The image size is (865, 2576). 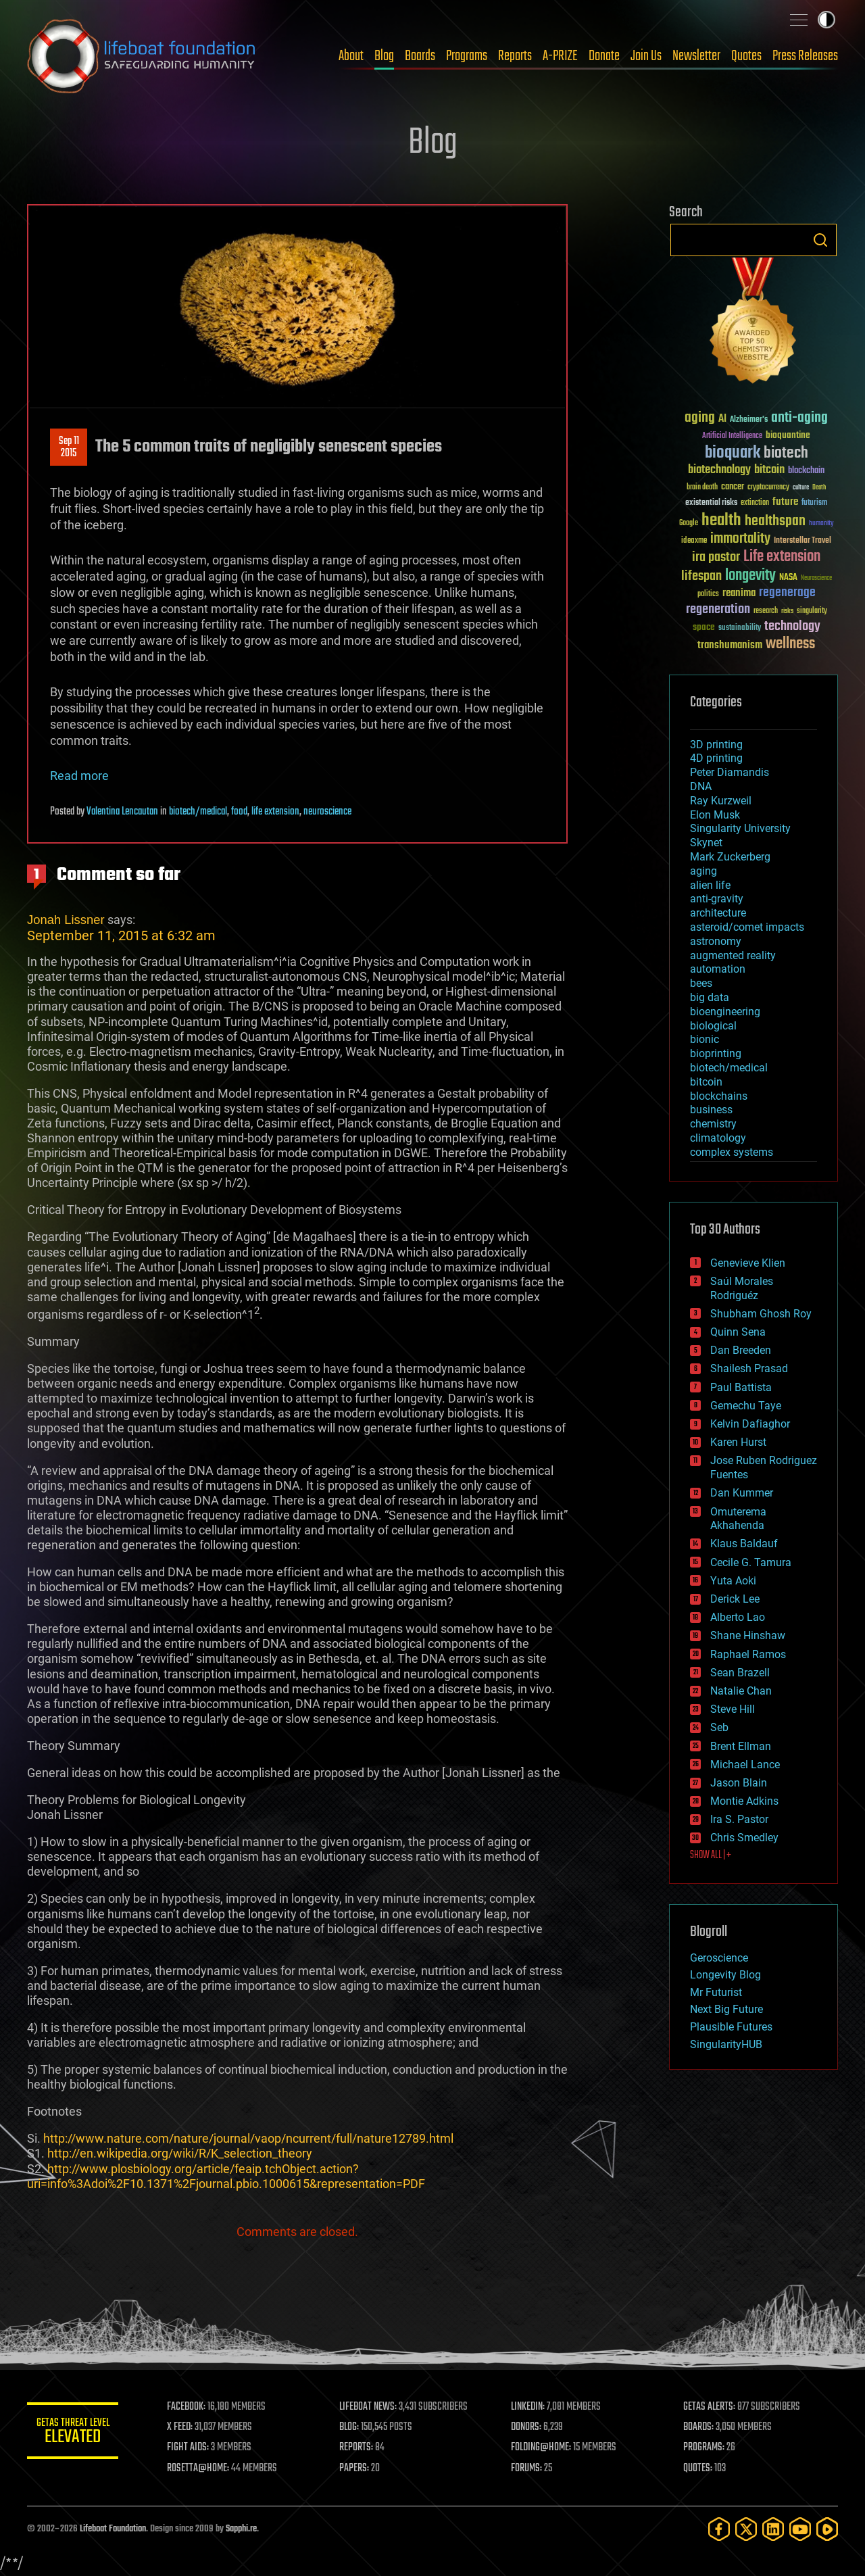 I want to click on blockchains, so click(x=718, y=1096).